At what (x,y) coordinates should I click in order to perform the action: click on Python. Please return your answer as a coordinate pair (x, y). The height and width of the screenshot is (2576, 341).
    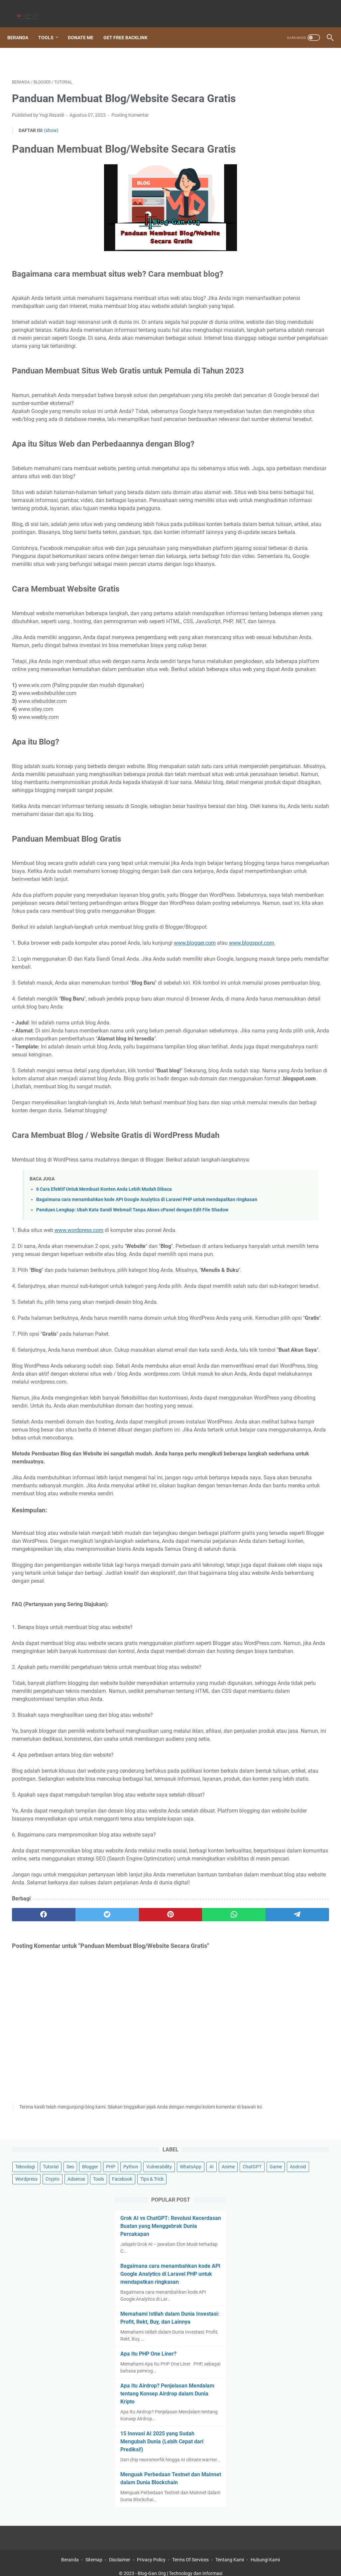
    Looking at the image, I should click on (299, 80).